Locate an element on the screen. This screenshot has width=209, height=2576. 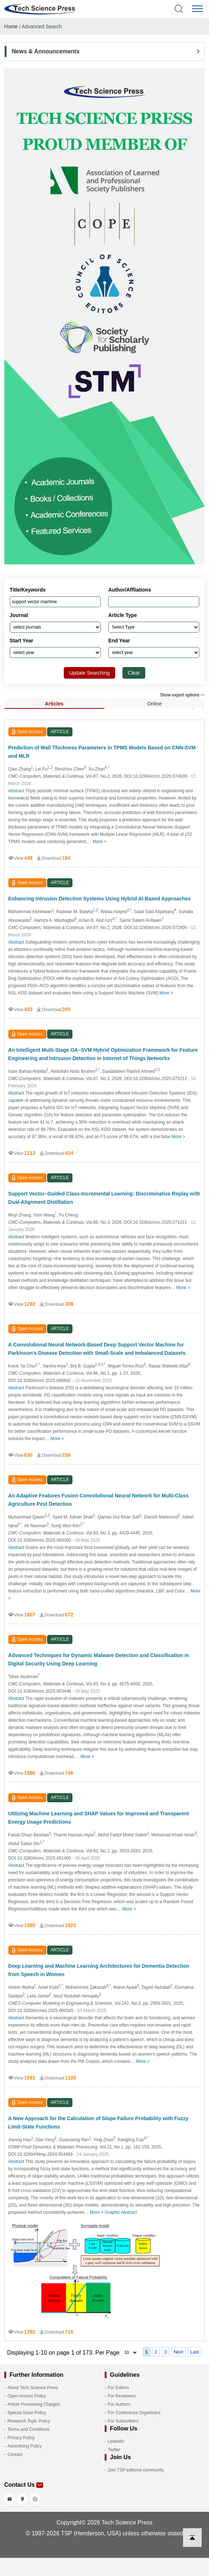
About Tech Science Press is located at coordinates (33, 2387).